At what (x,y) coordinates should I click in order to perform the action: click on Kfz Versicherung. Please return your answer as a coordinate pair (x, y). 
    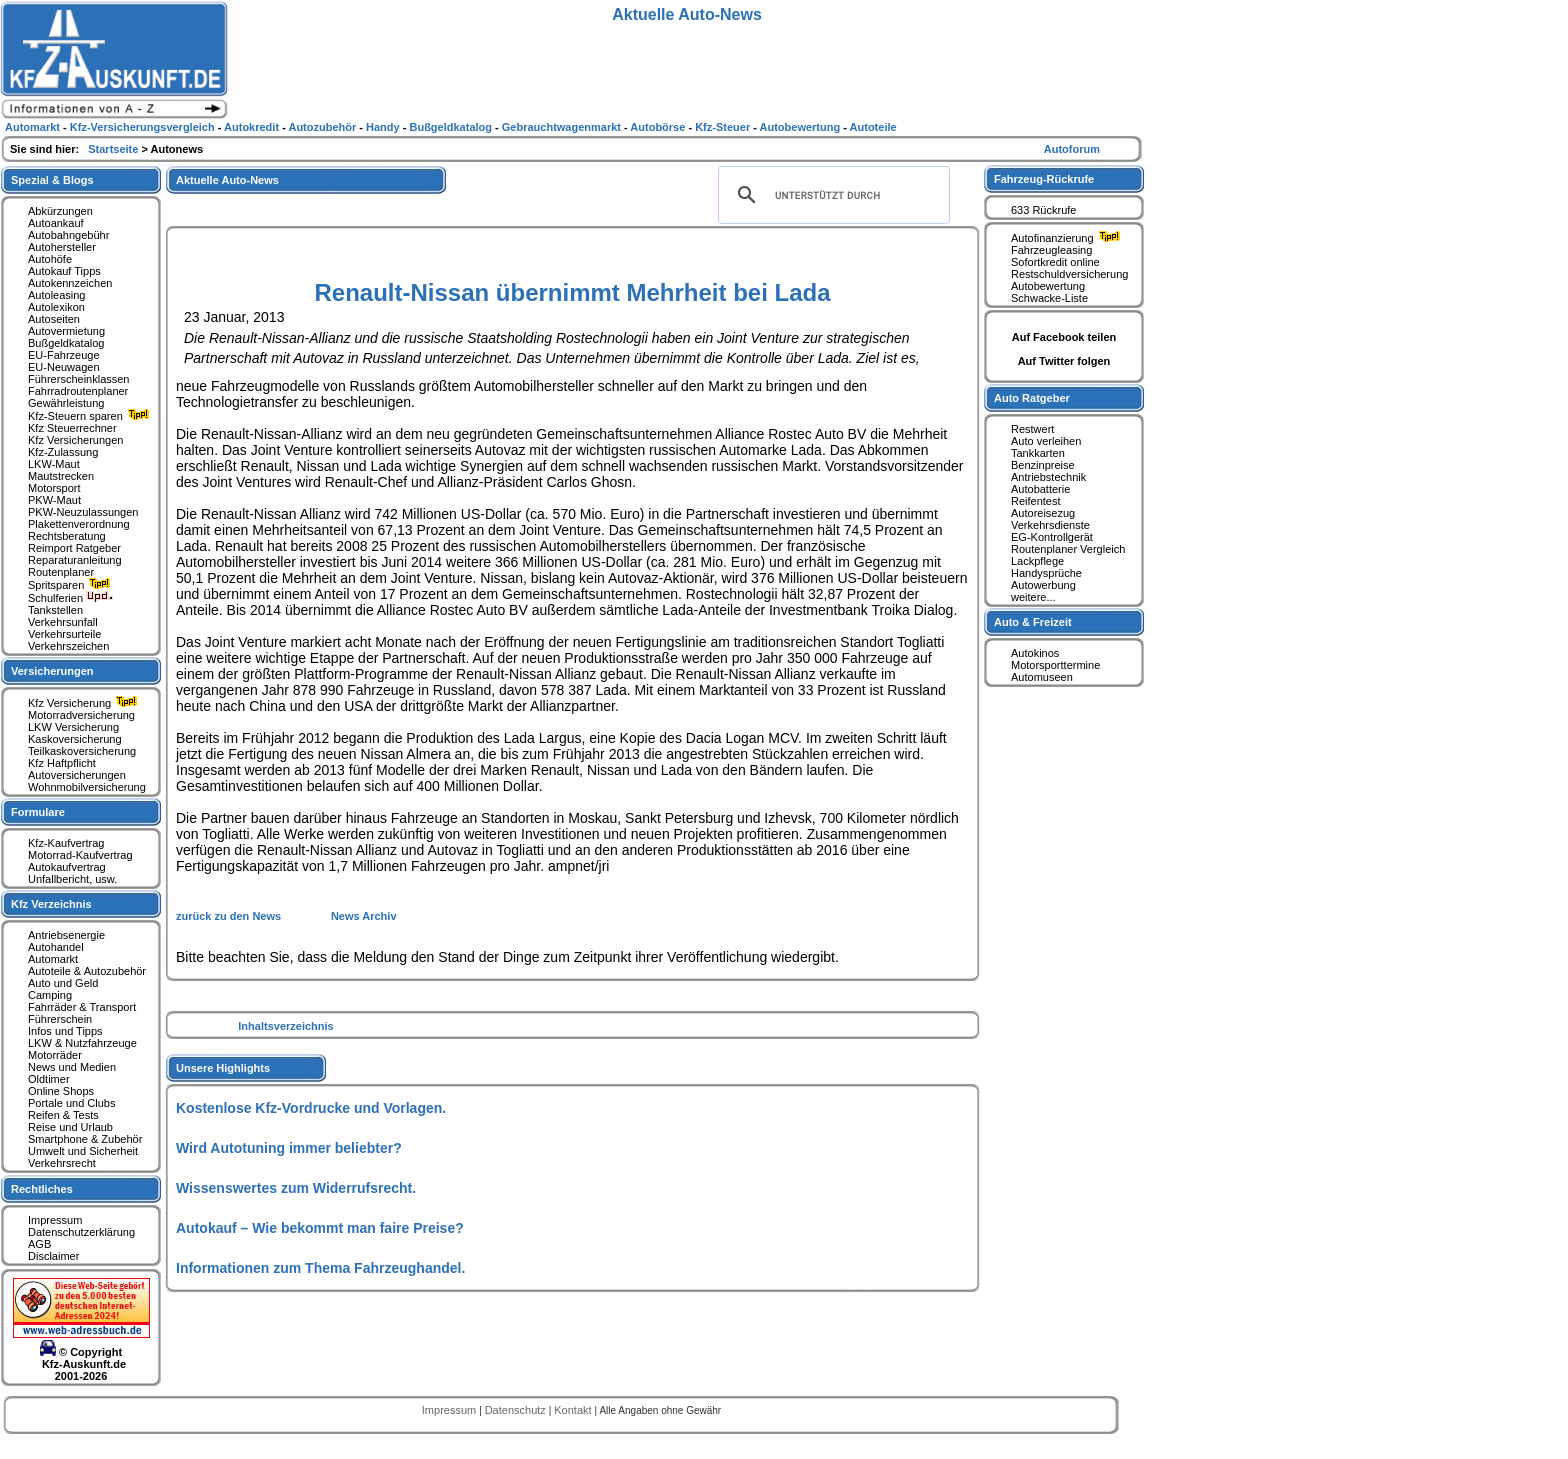
    Looking at the image, I should click on (85, 703).